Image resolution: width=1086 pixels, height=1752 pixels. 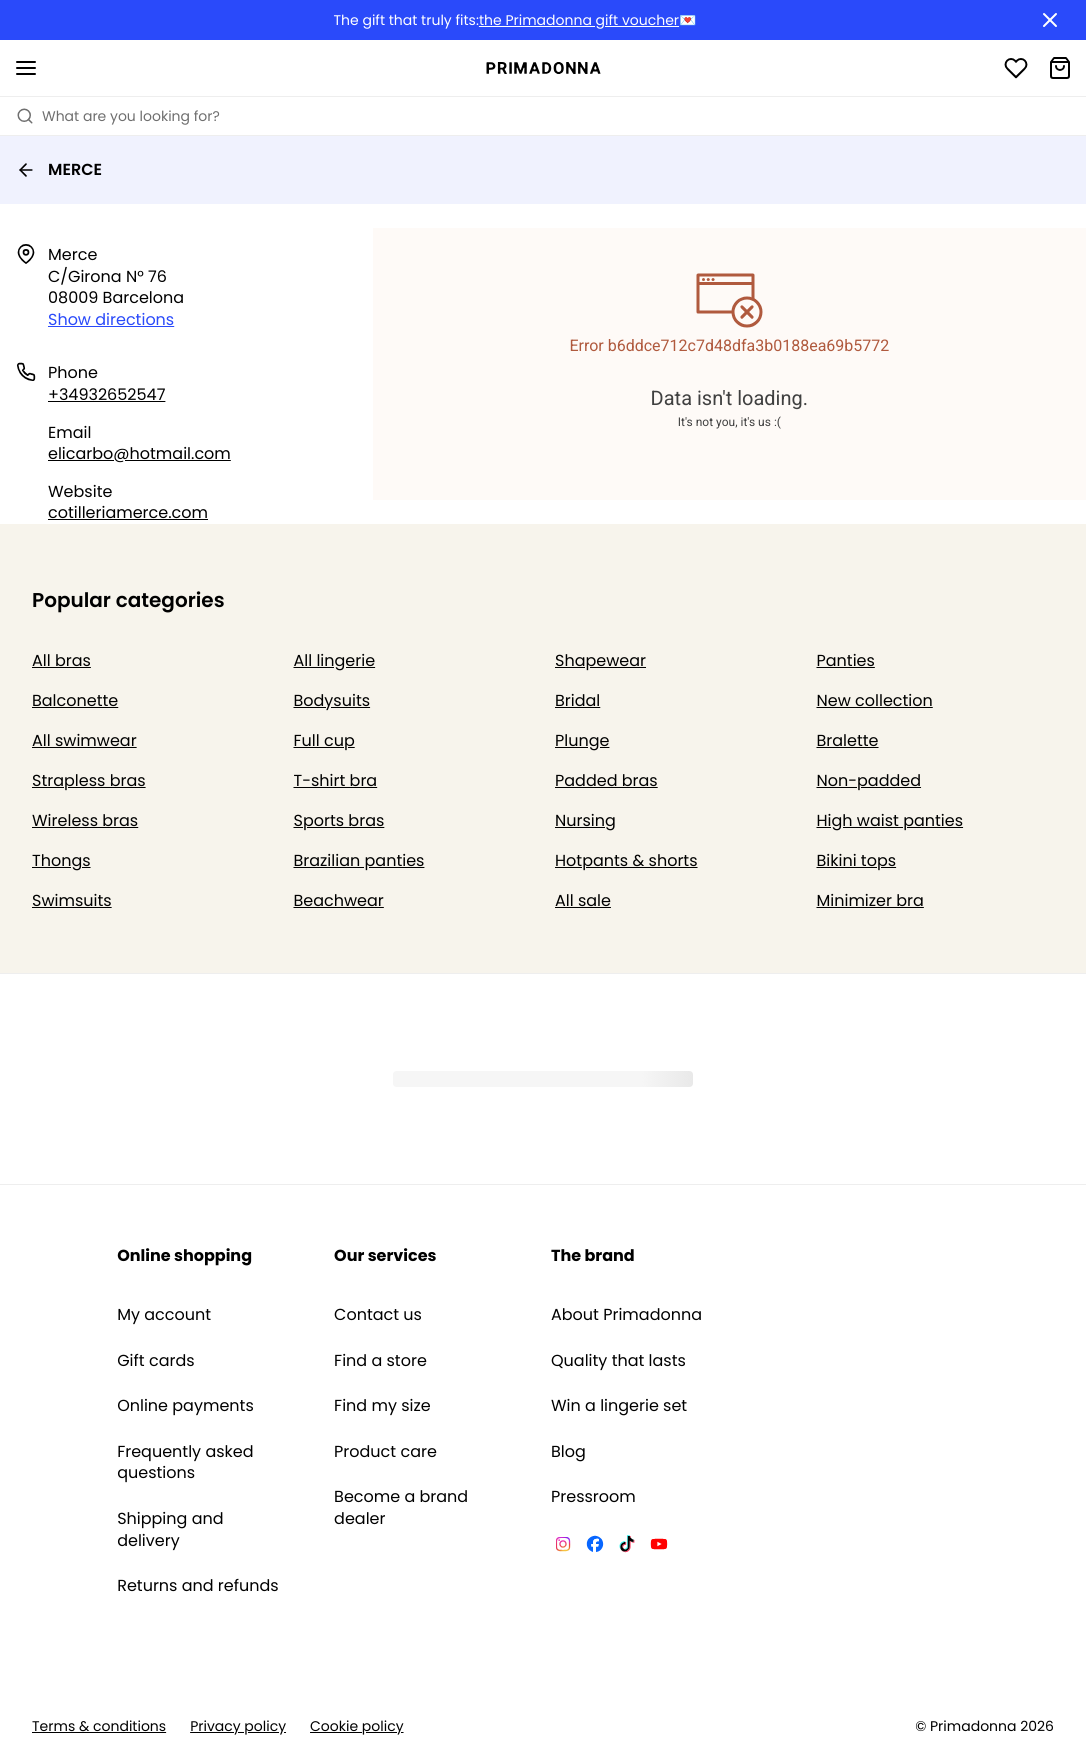 I want to click on Win a lingerie set, so click(x=619, y=1406).